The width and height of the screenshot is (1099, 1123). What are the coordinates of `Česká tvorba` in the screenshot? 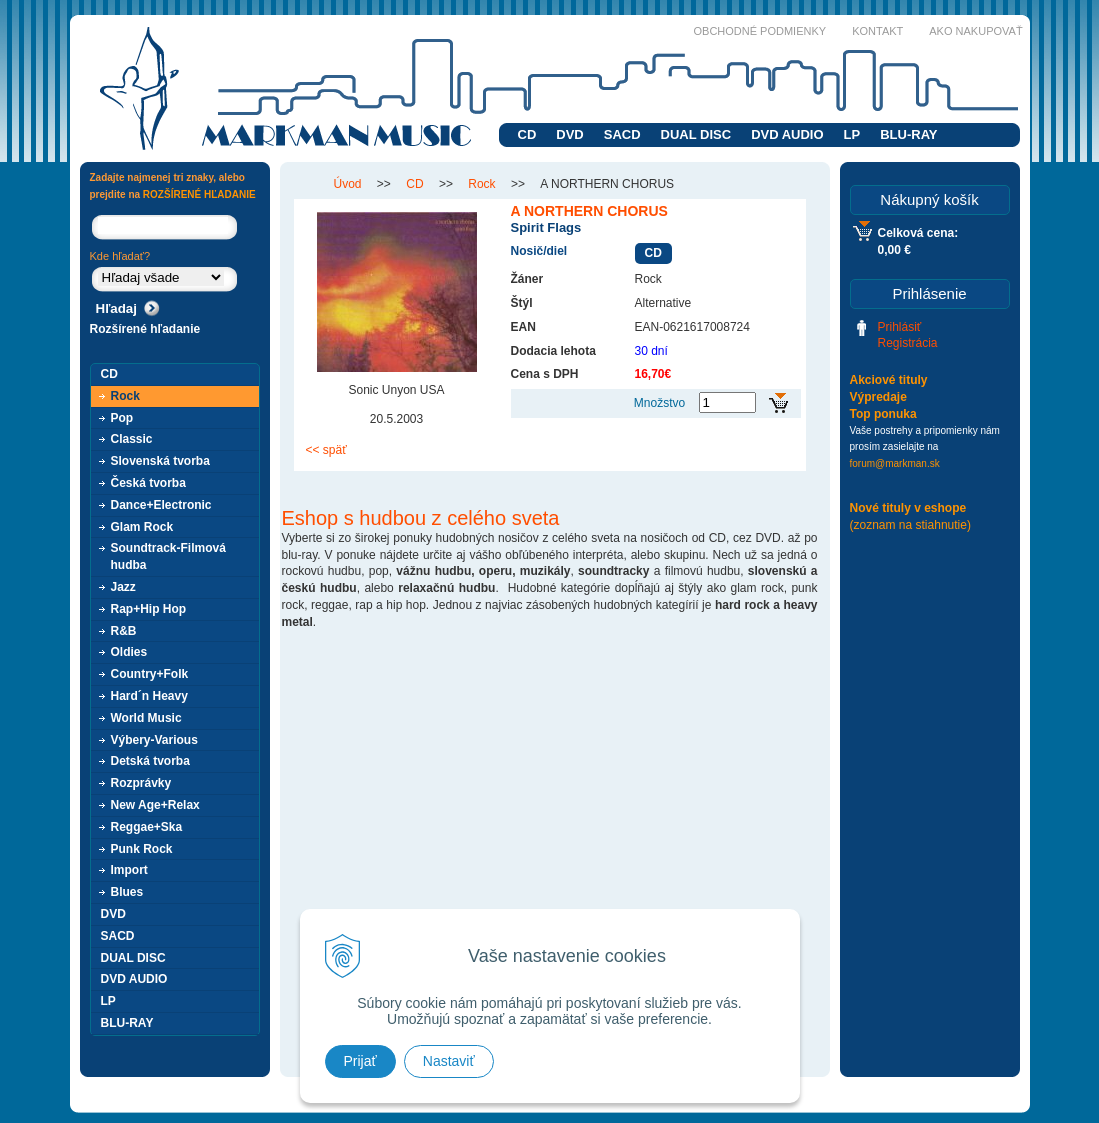 It's located at (148, 483).